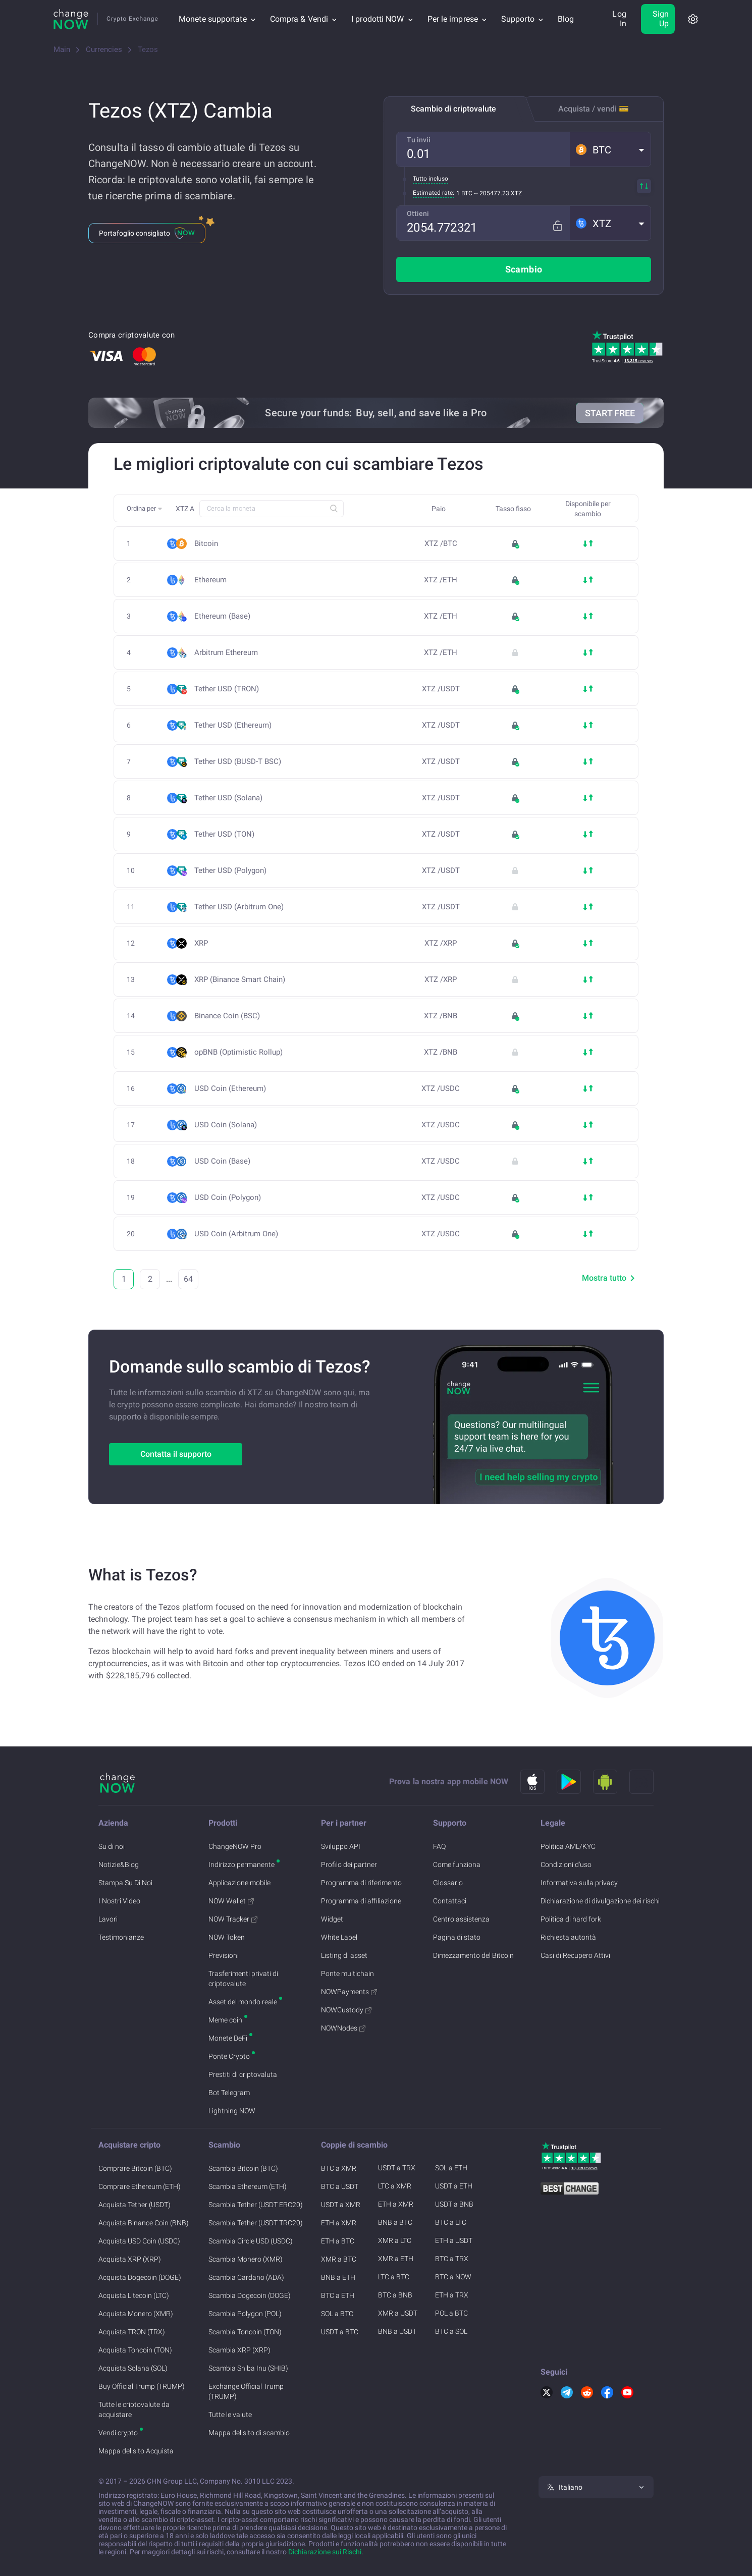 This screenshot has height=2576, width=752. Describe the element at coordinates (238, 1052) in the screenshot. I see `opBNB (Optimistic Rollup)` at that location.